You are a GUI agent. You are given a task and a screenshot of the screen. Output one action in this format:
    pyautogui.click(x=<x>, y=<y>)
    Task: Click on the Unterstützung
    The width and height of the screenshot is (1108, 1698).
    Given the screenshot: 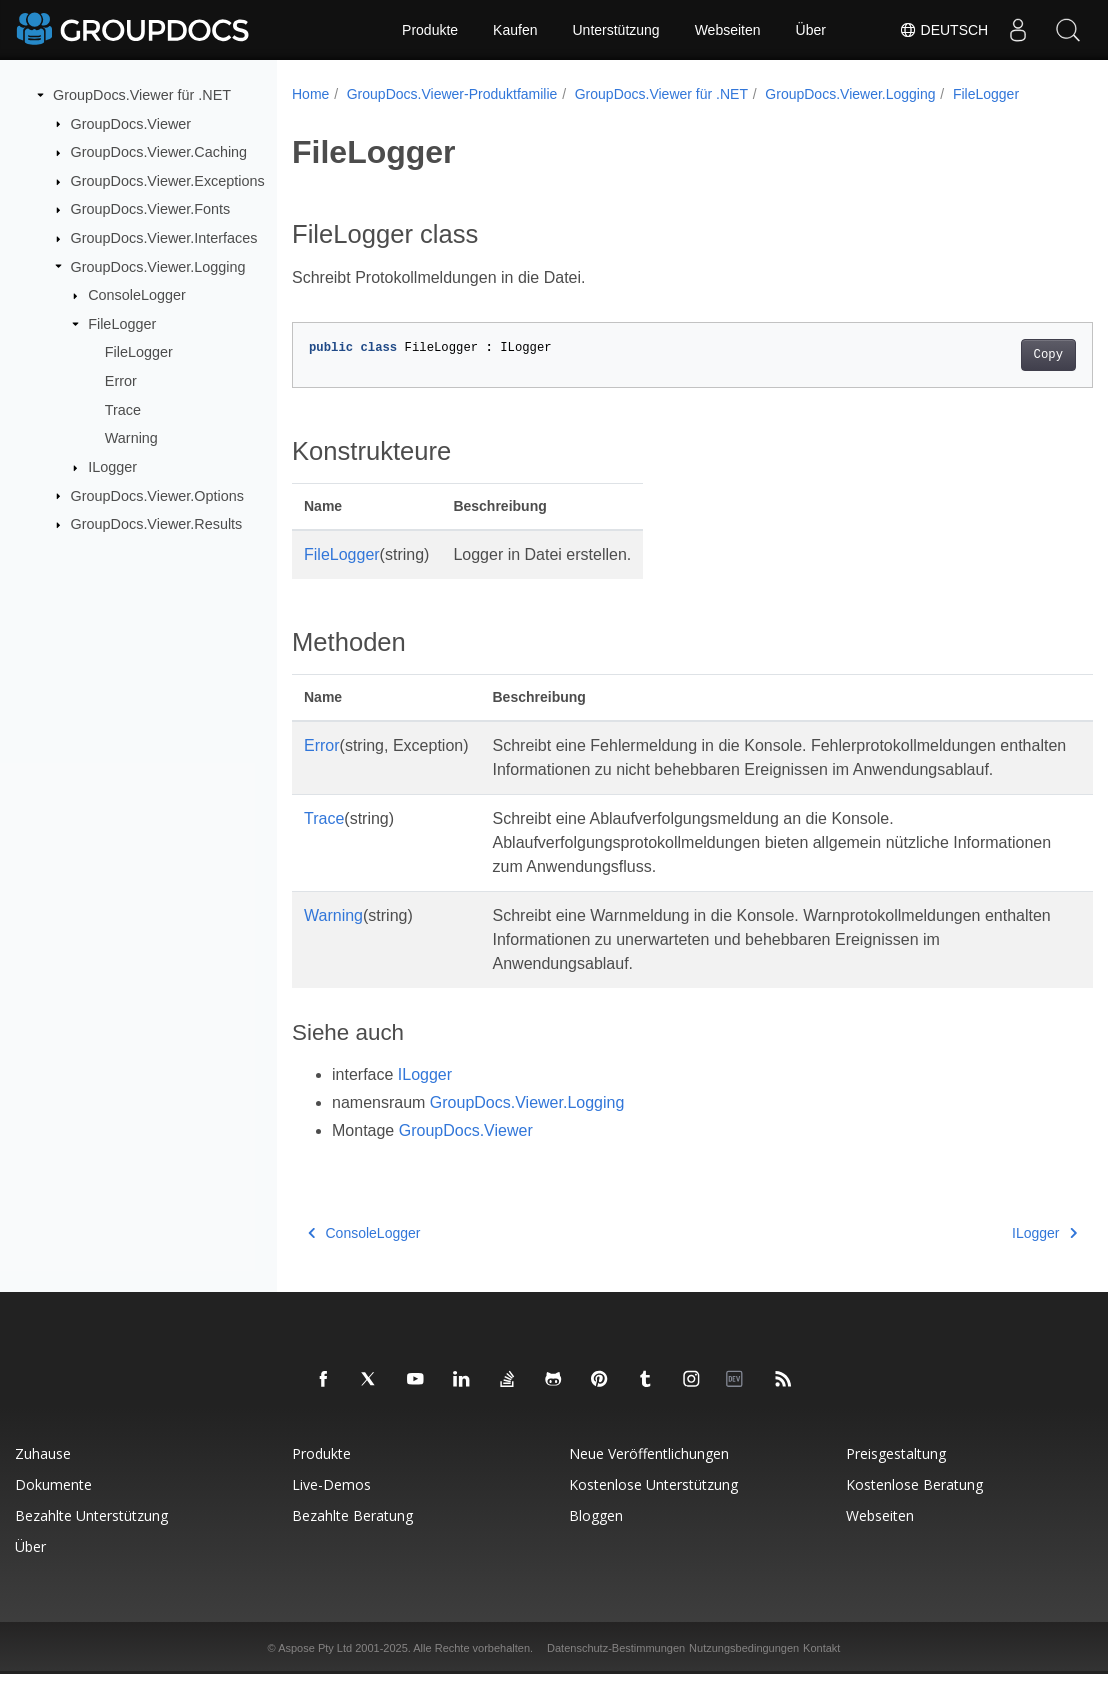 What is the action you would take?
    pyautogui.click(x=615, y=30)
    